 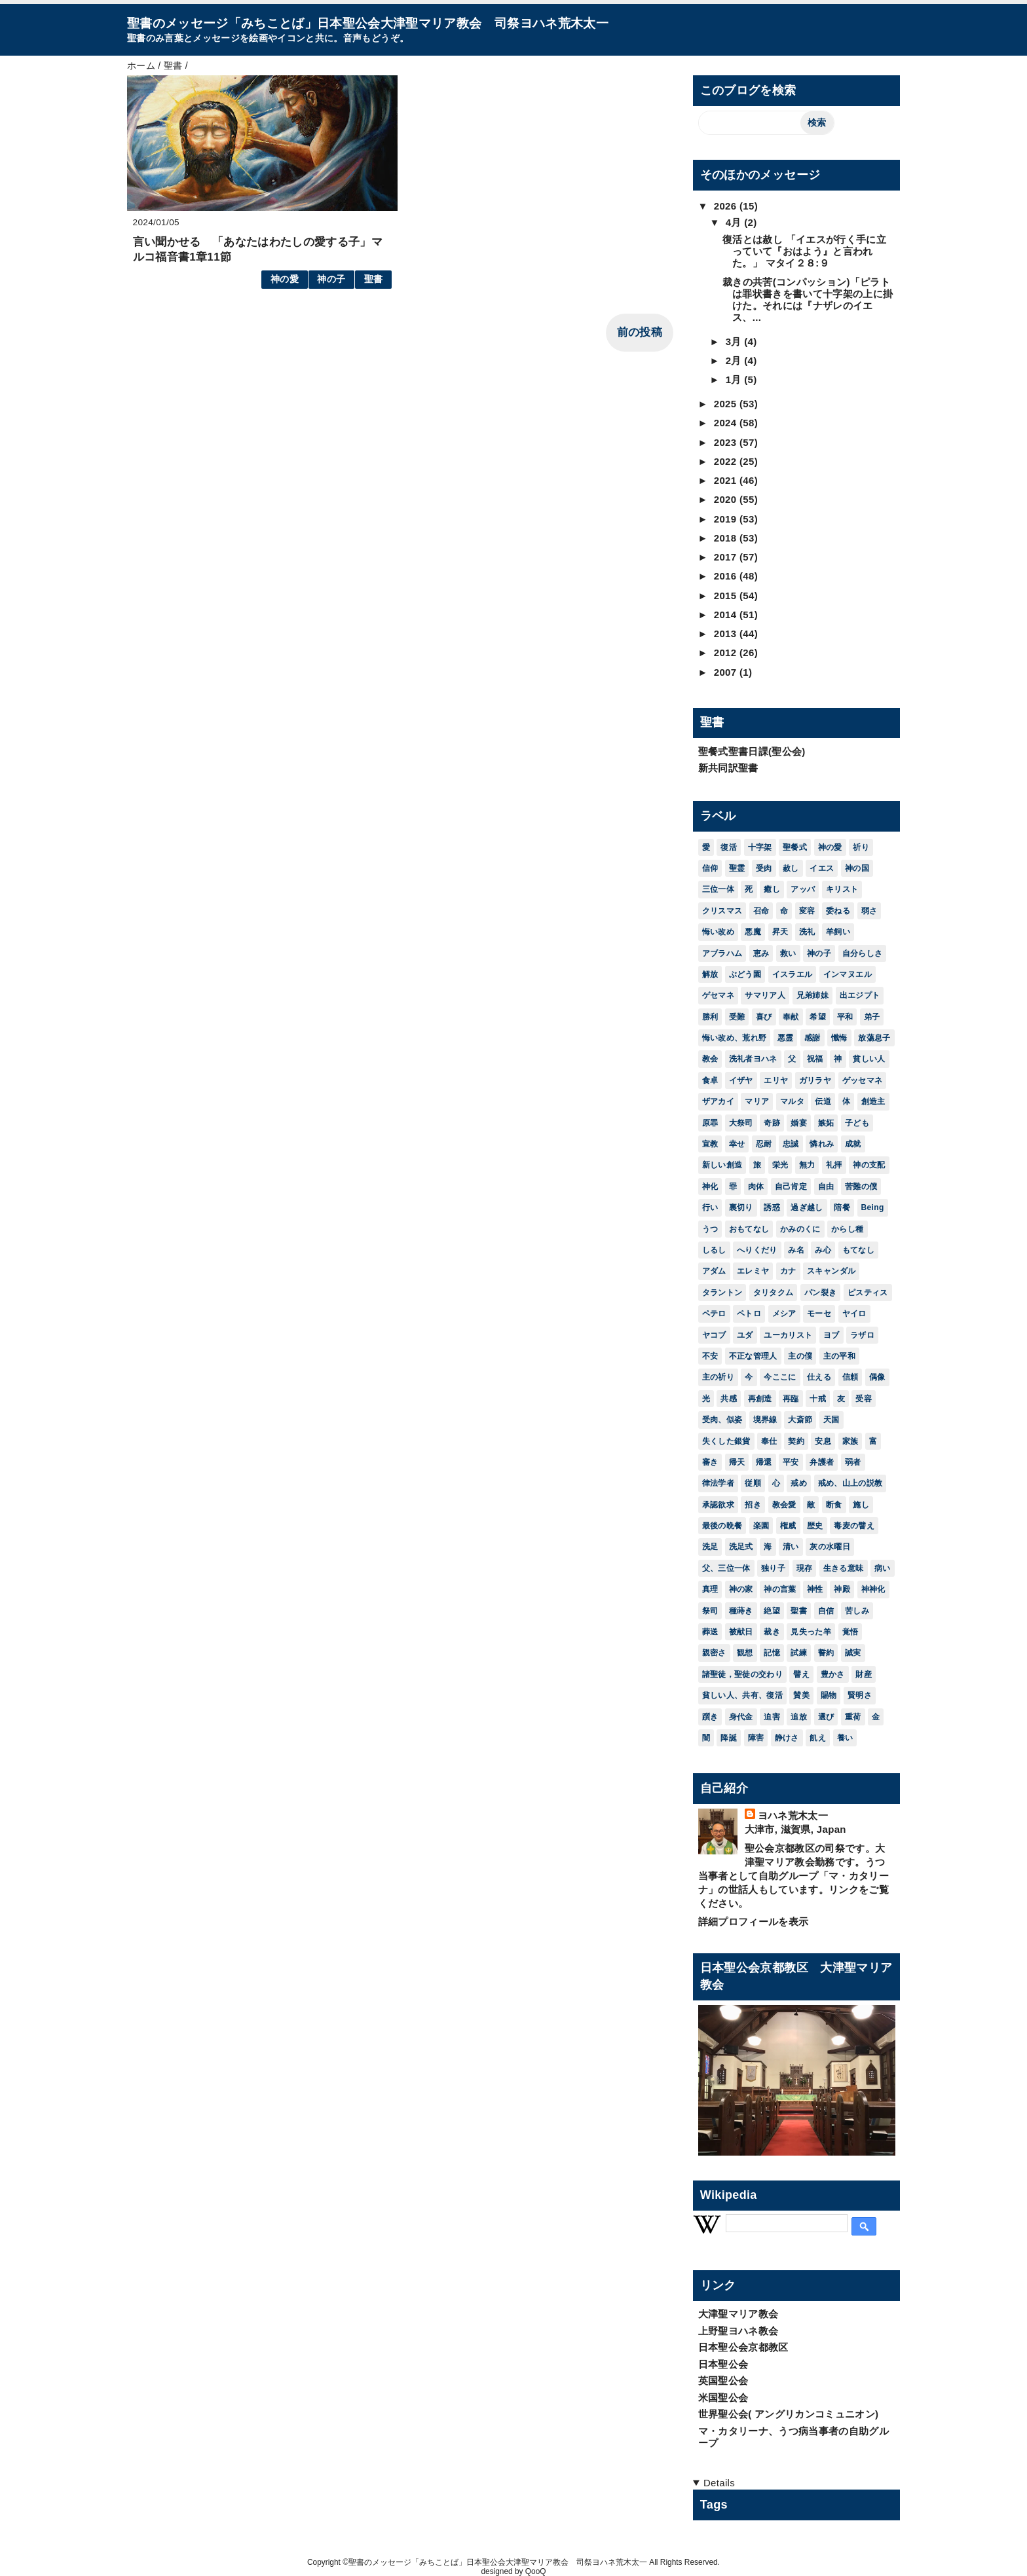 I want to click on 審き, so click(x=710, y=1462).